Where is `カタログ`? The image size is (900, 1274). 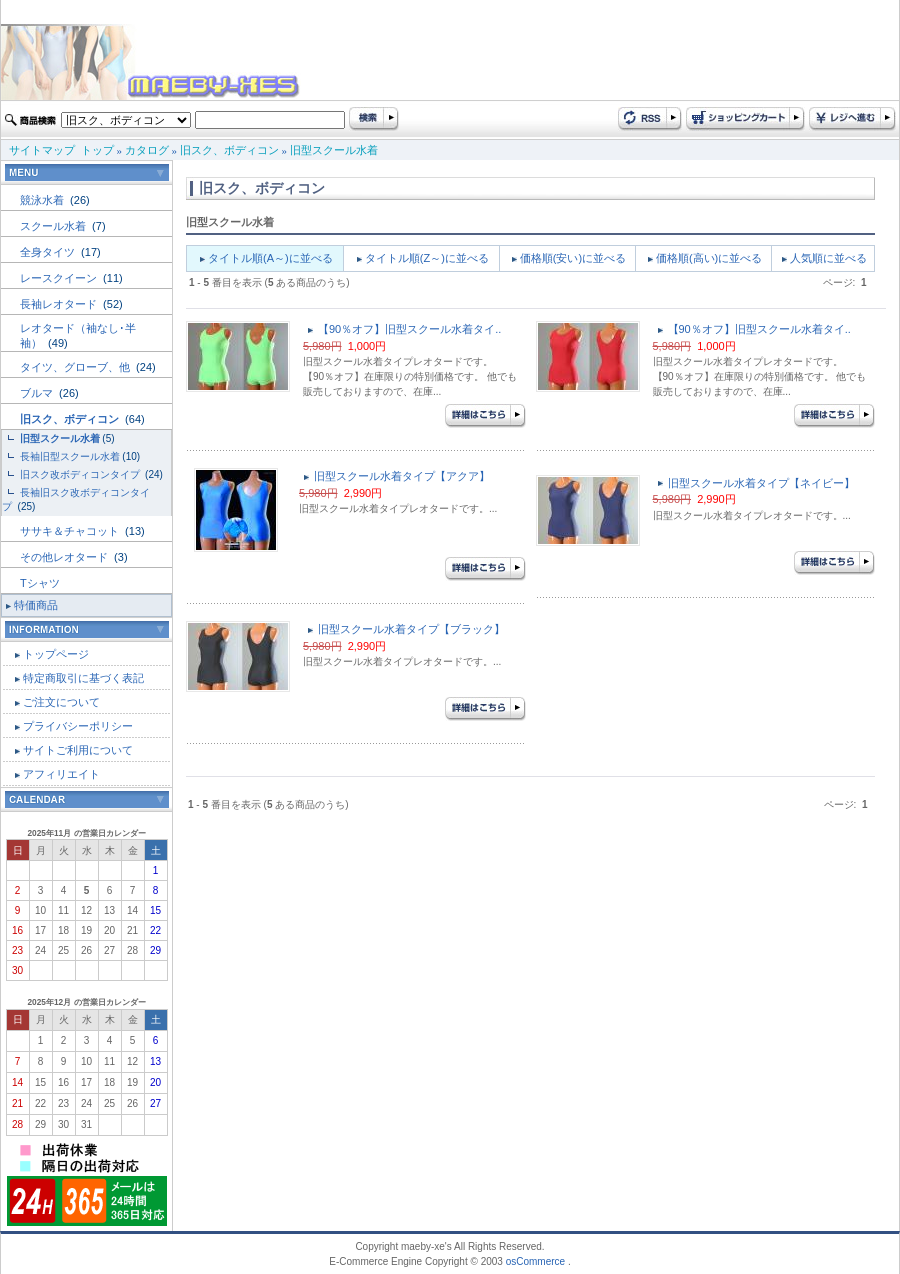 カタログ is located at coordinates (147, 150).